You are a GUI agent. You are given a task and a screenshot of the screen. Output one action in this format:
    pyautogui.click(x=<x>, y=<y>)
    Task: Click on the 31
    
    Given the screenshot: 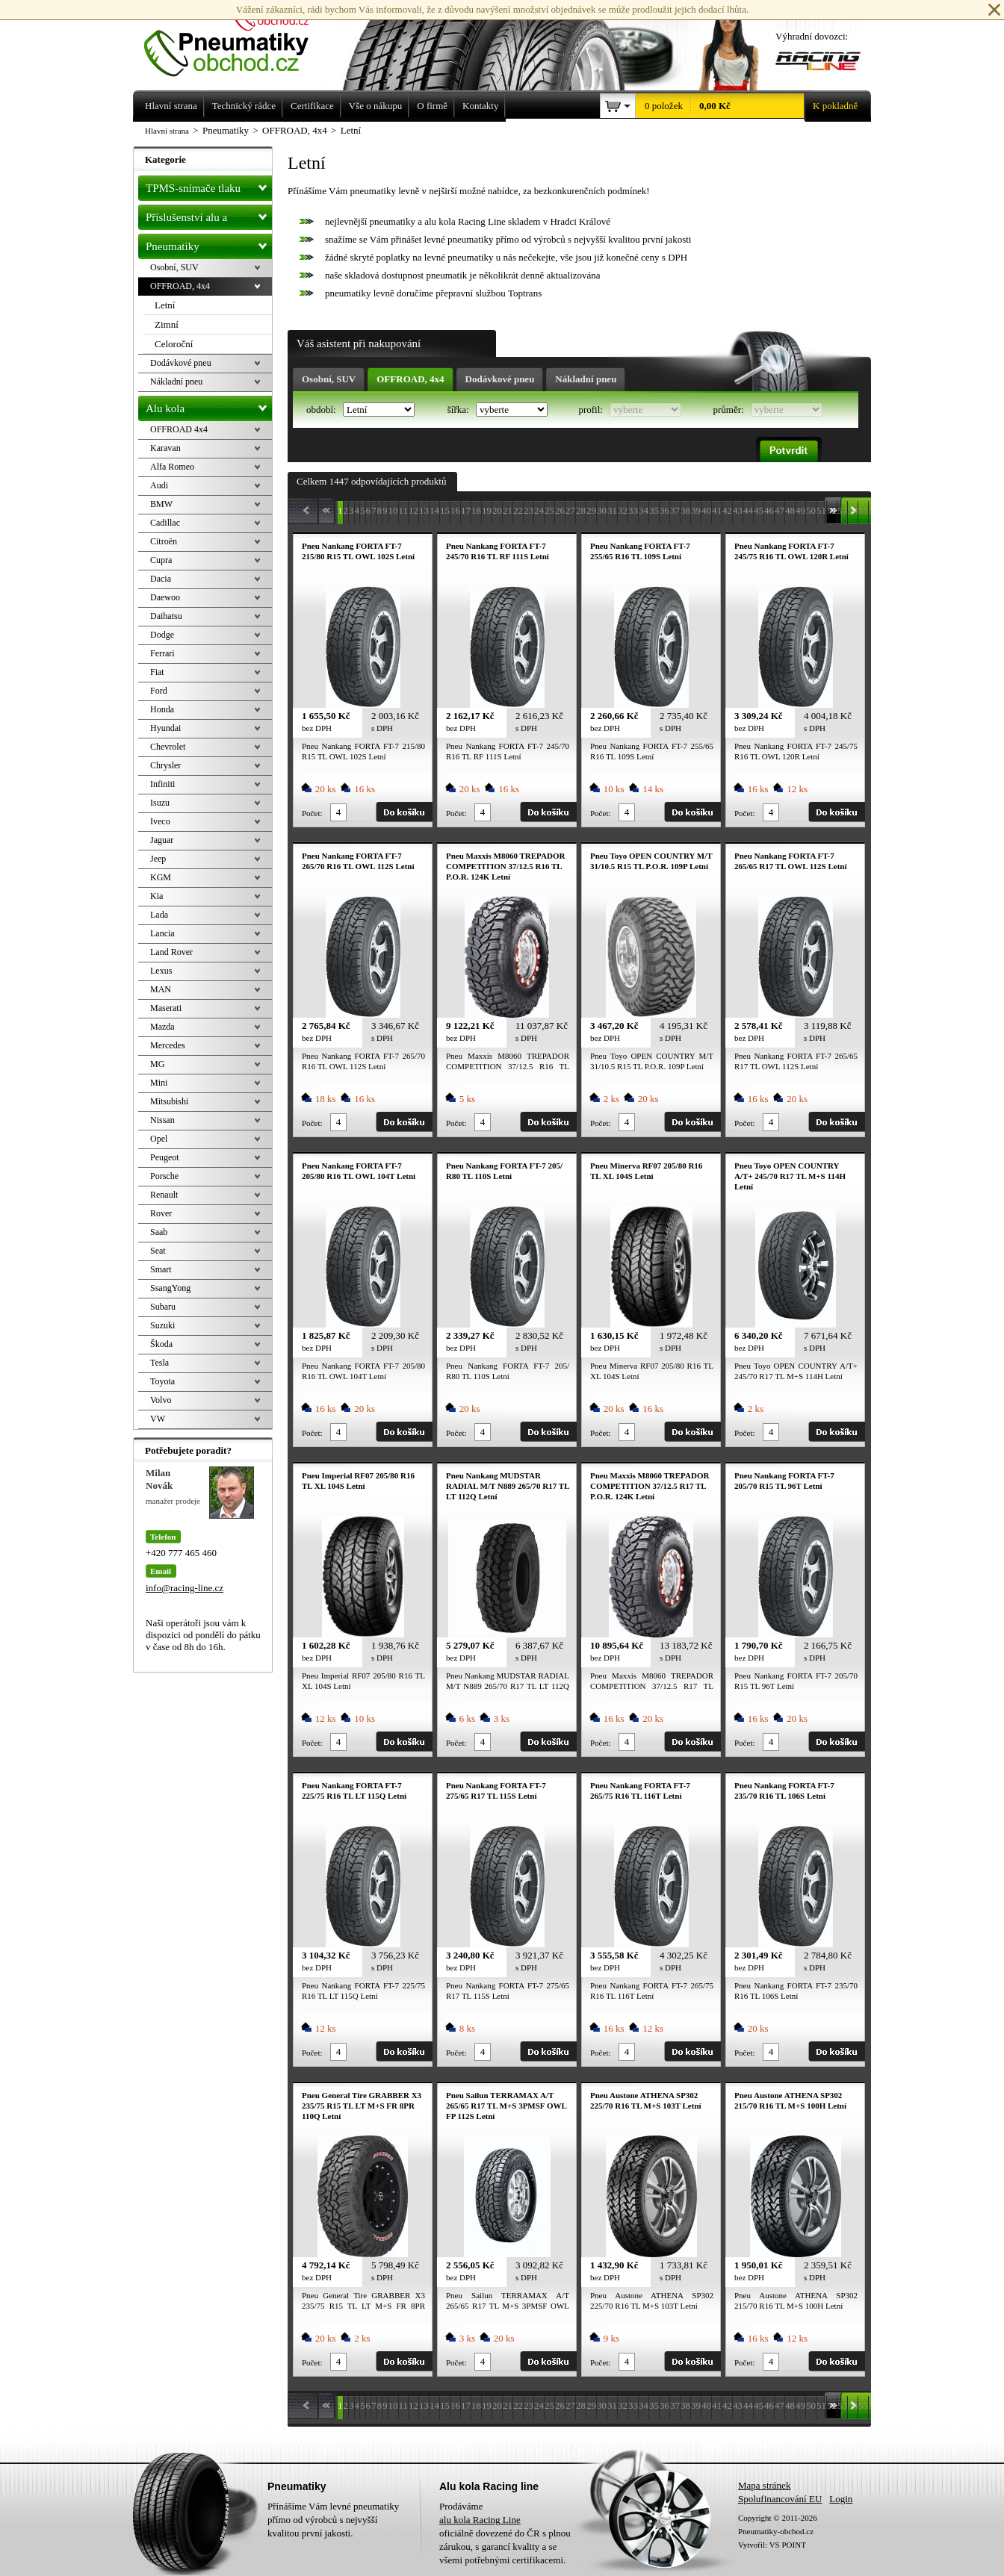 What is the action you would take?
    pyautogui.click(x=612, y=510)
    